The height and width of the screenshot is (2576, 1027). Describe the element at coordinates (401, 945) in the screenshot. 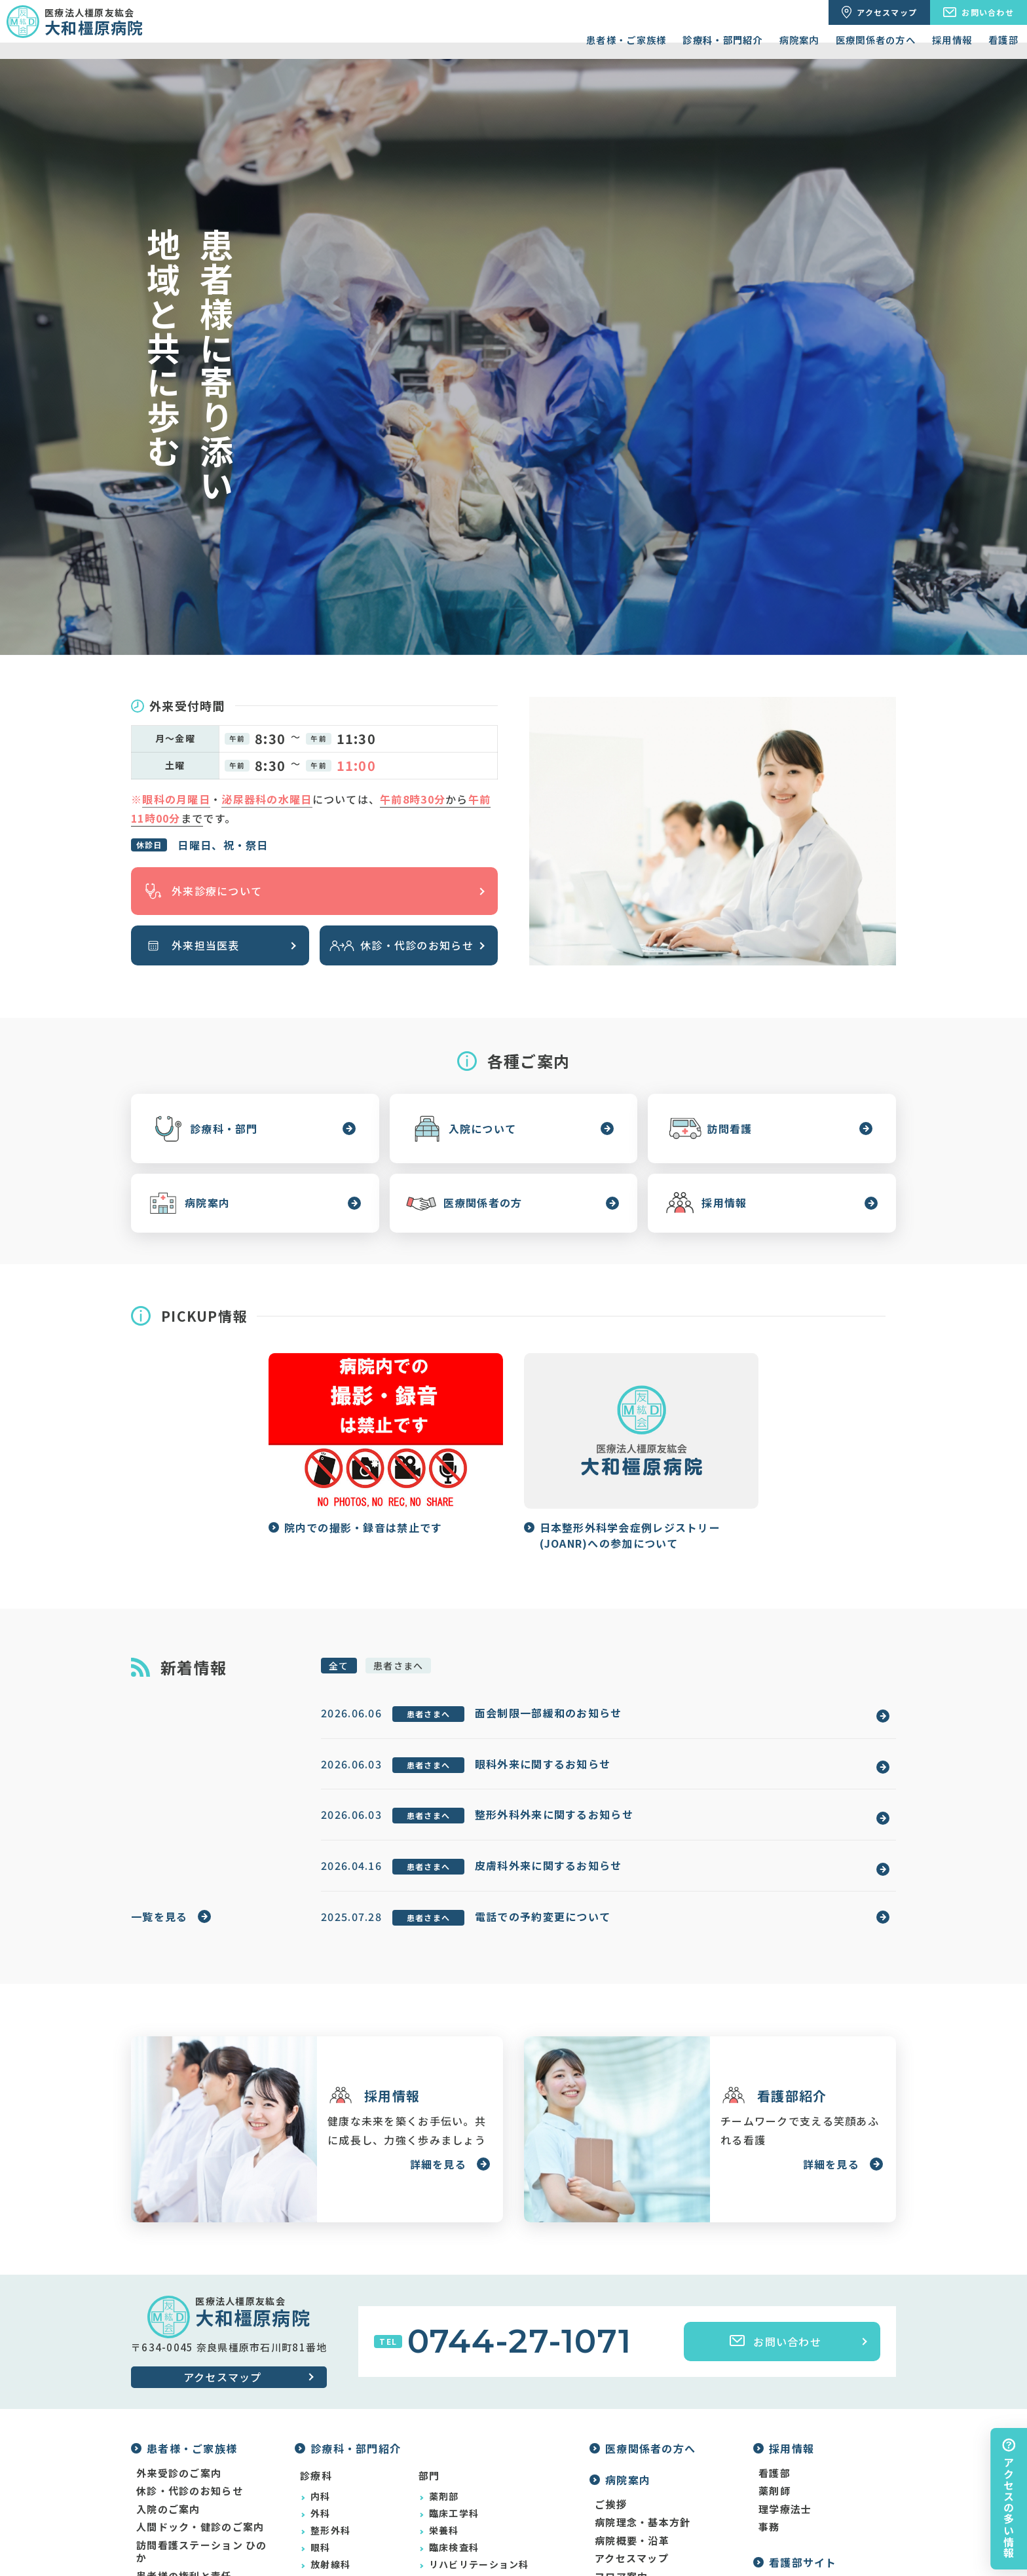

I see `休診・代診のお知らせ` at that location.